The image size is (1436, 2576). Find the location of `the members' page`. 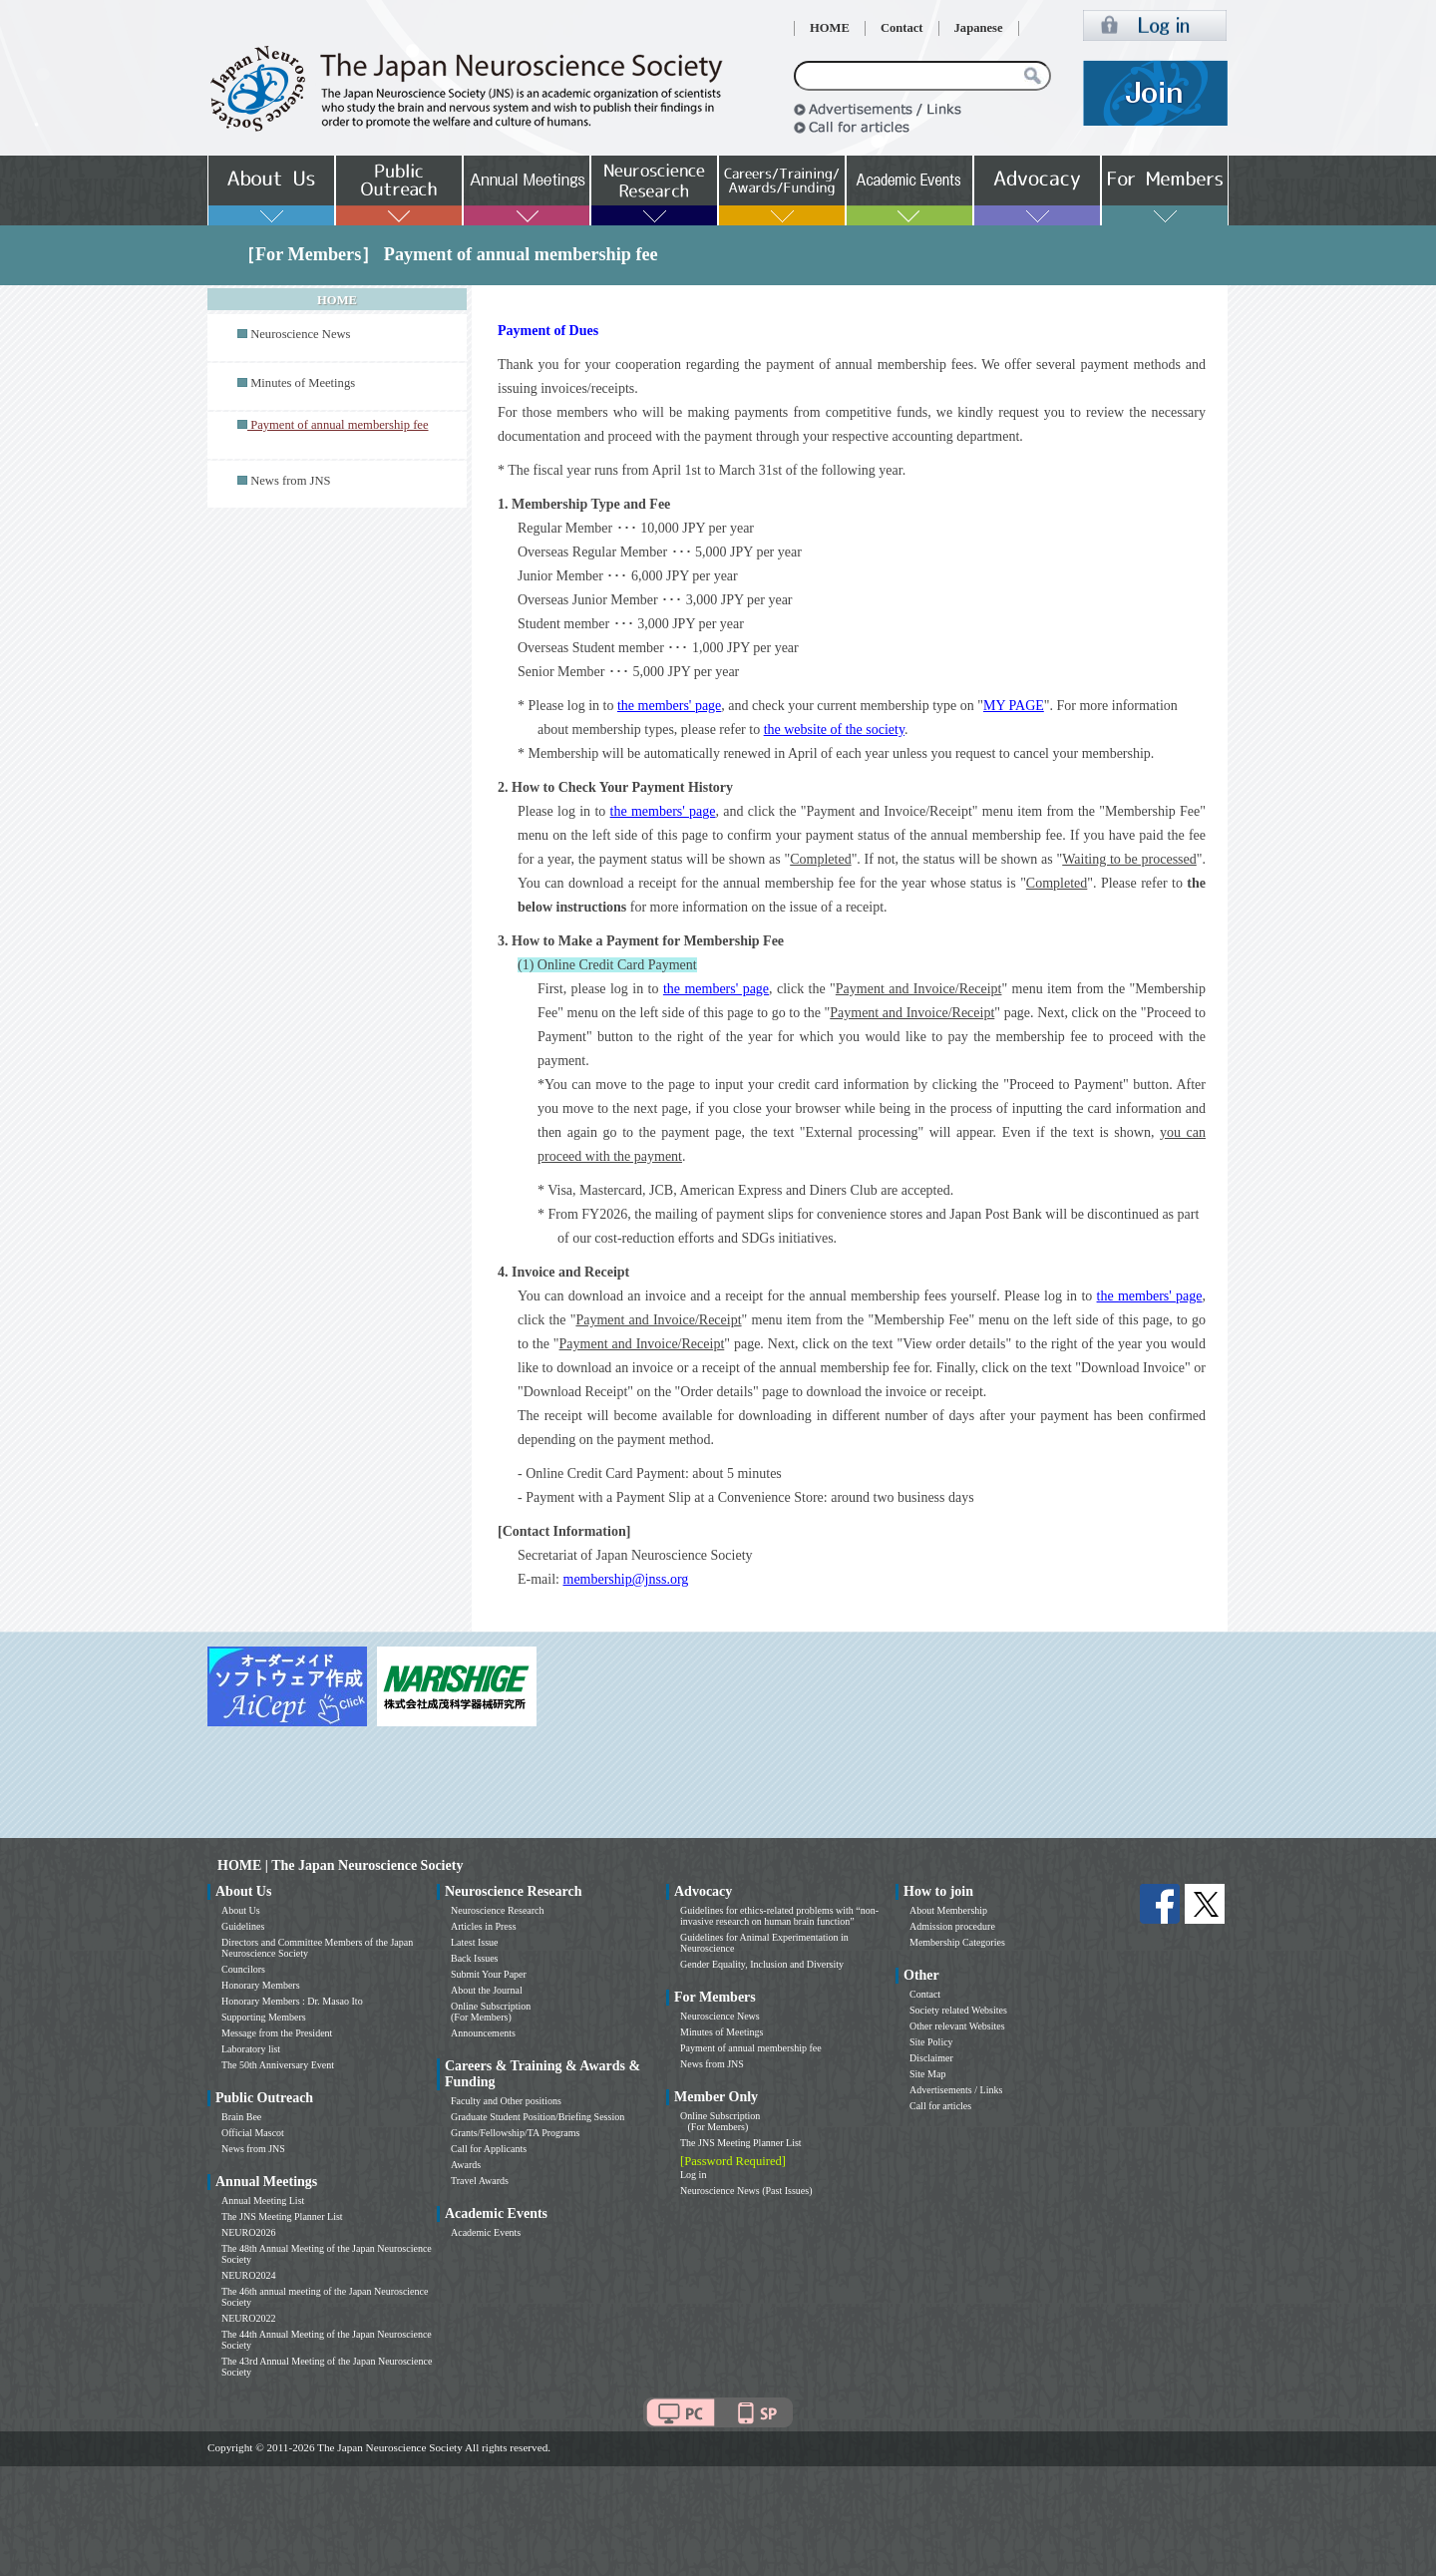

the members' page is located at coordinates (669, 705).